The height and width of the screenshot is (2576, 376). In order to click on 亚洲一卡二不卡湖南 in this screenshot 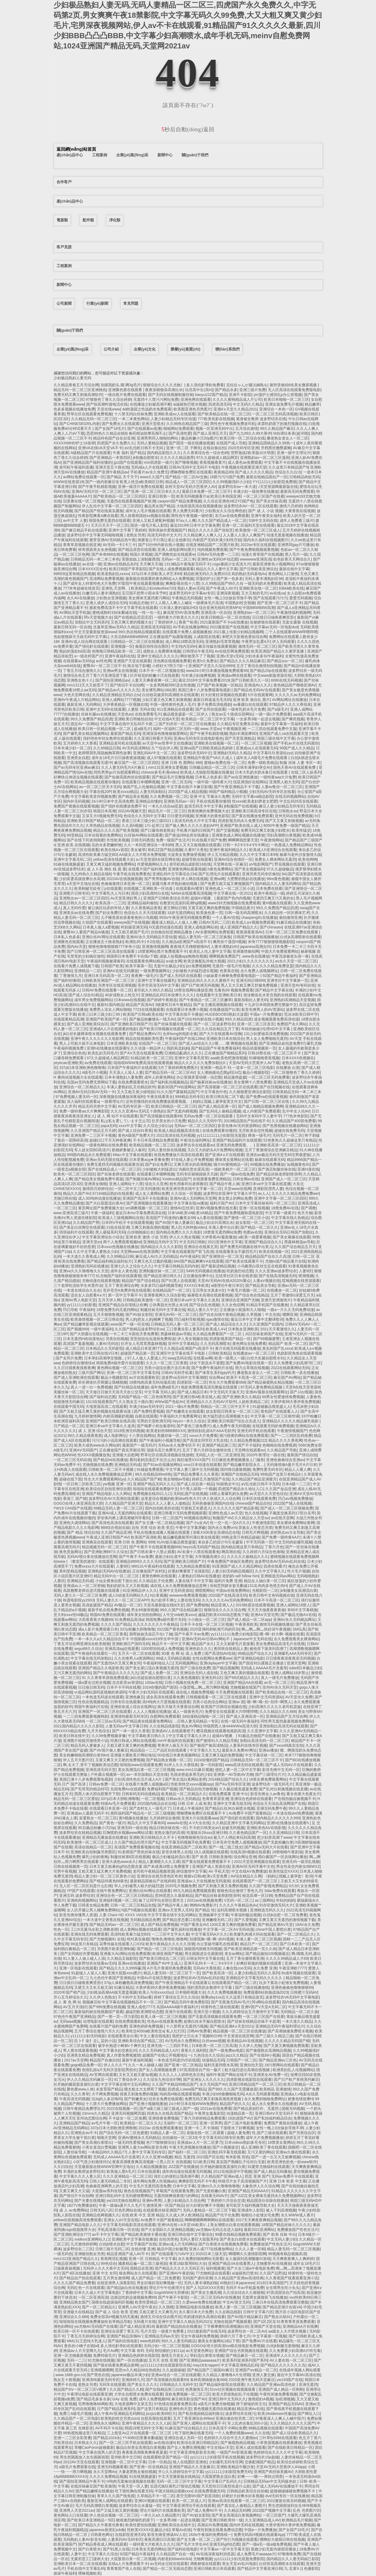, I will do `click(201, 2128)`.